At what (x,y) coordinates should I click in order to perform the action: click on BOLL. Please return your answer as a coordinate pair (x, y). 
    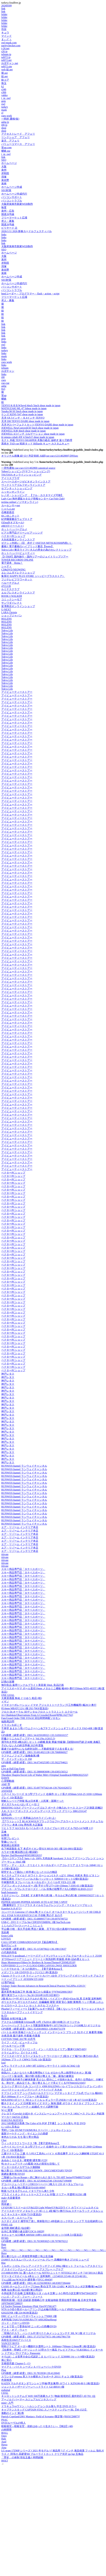
    Looking at the image, I should click on (4, 2433).